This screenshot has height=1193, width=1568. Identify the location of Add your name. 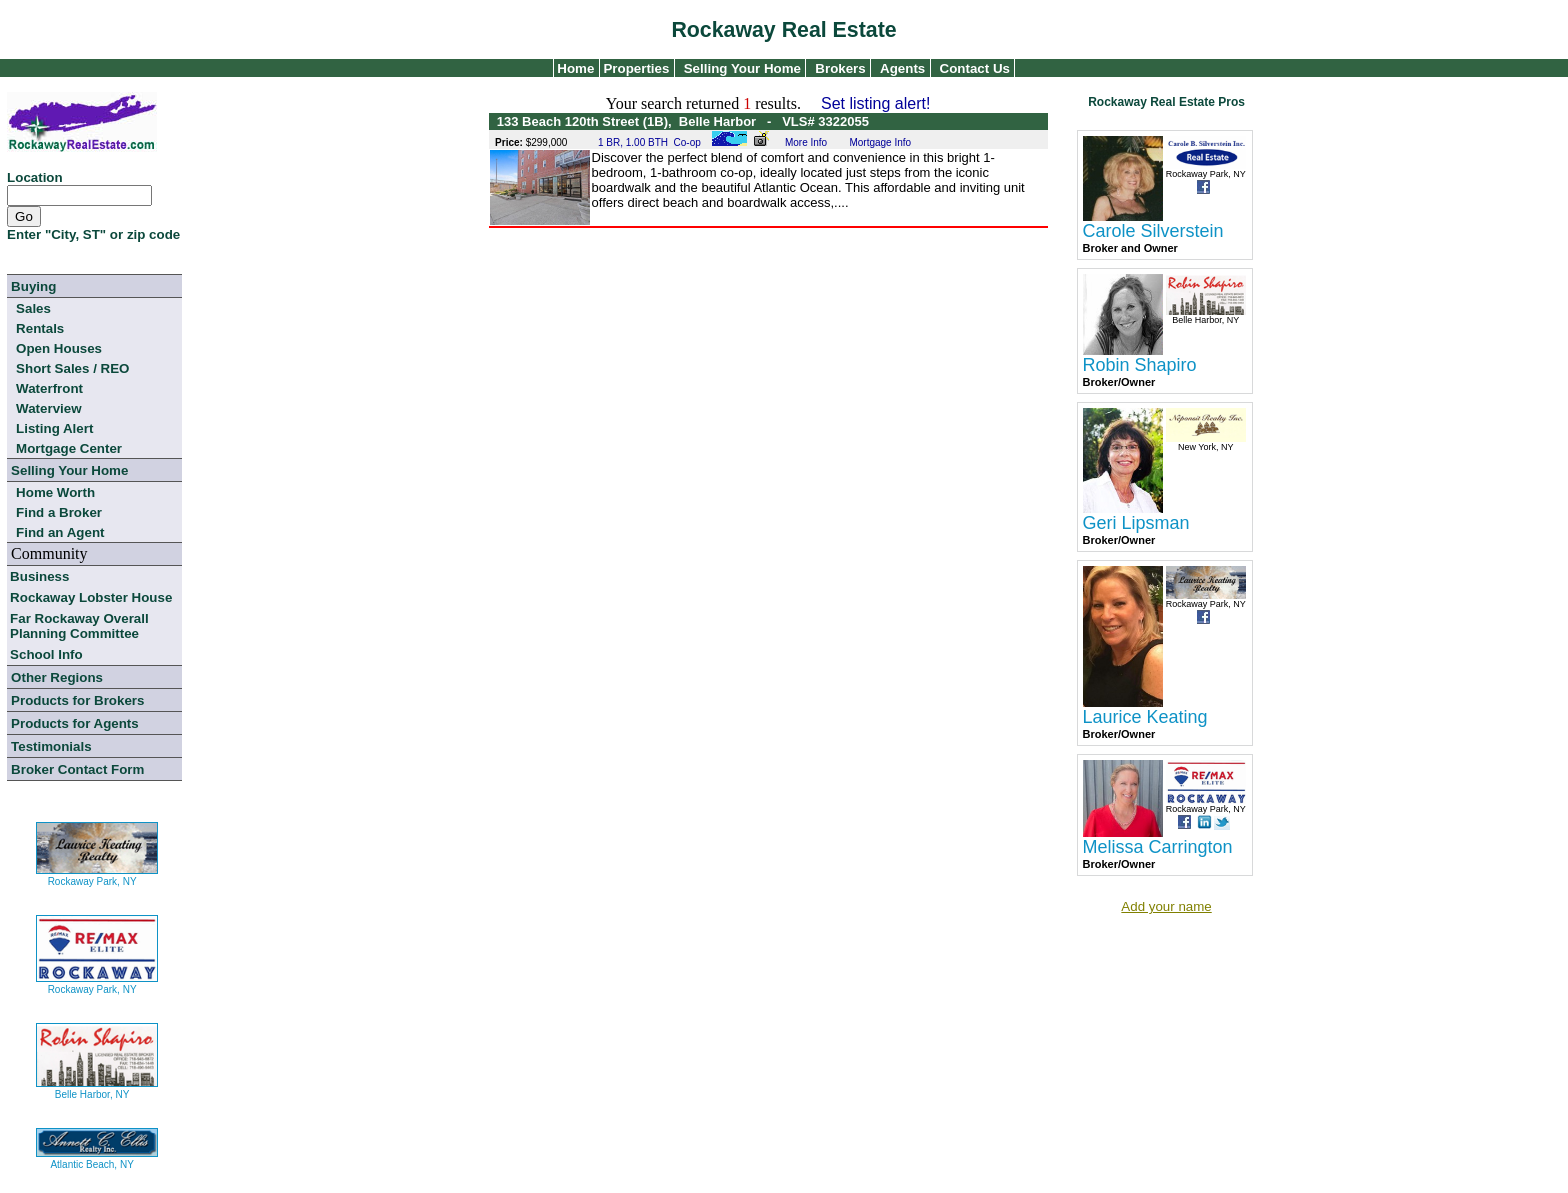
(1166, 906).